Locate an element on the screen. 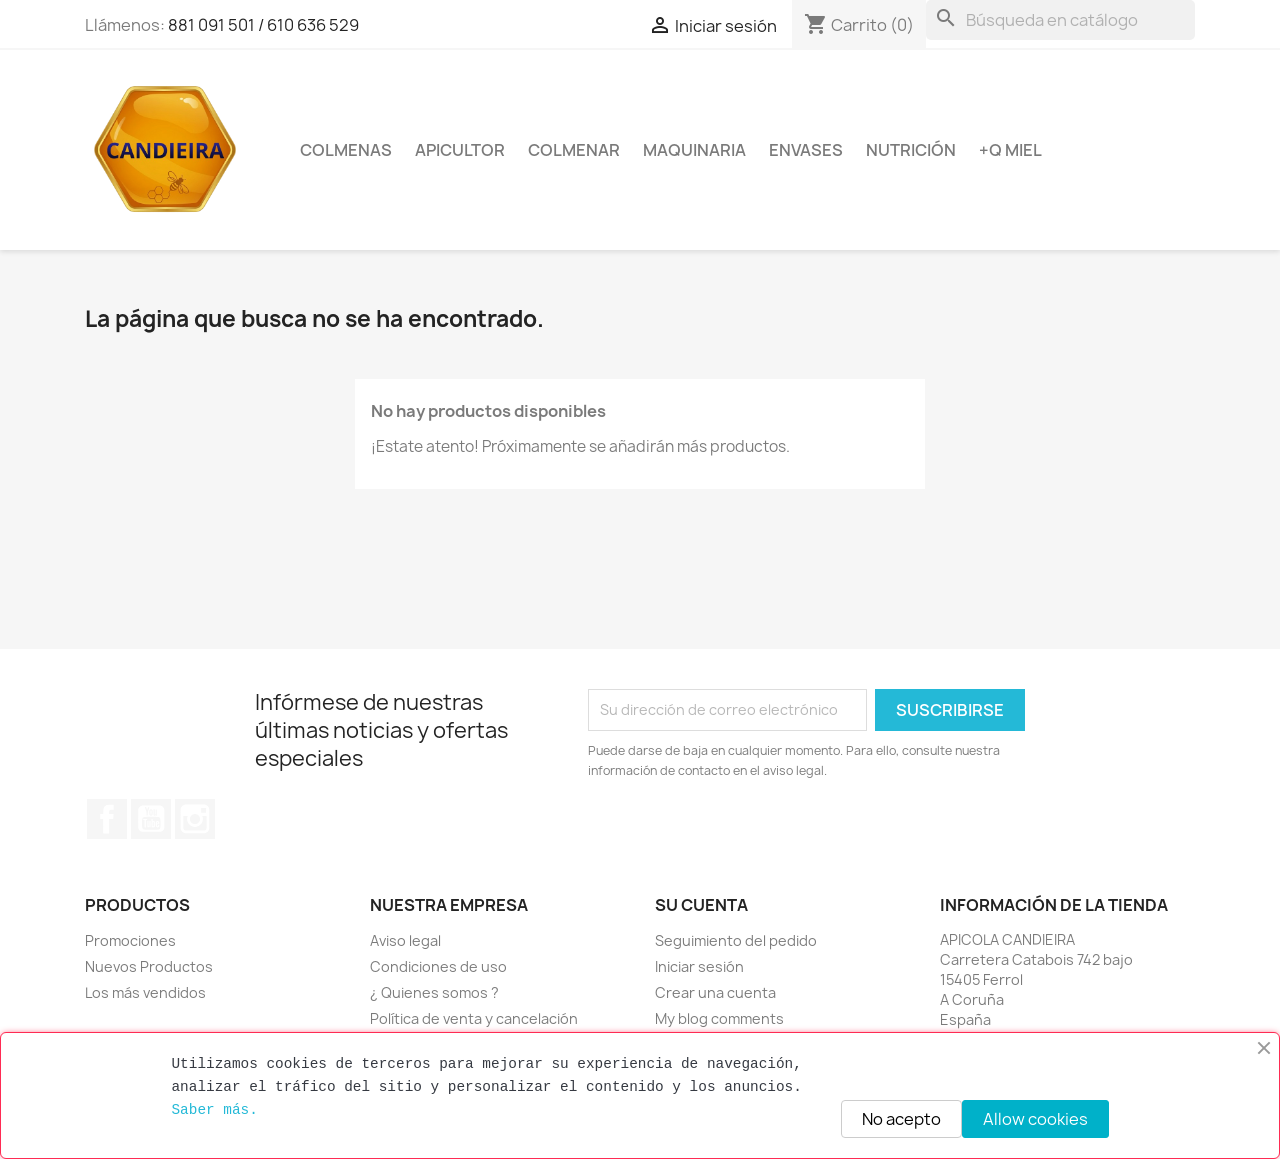 The height and width of the screenshot is (1159, 1280). Nuevos Productos is located at coordinates (149, 966).